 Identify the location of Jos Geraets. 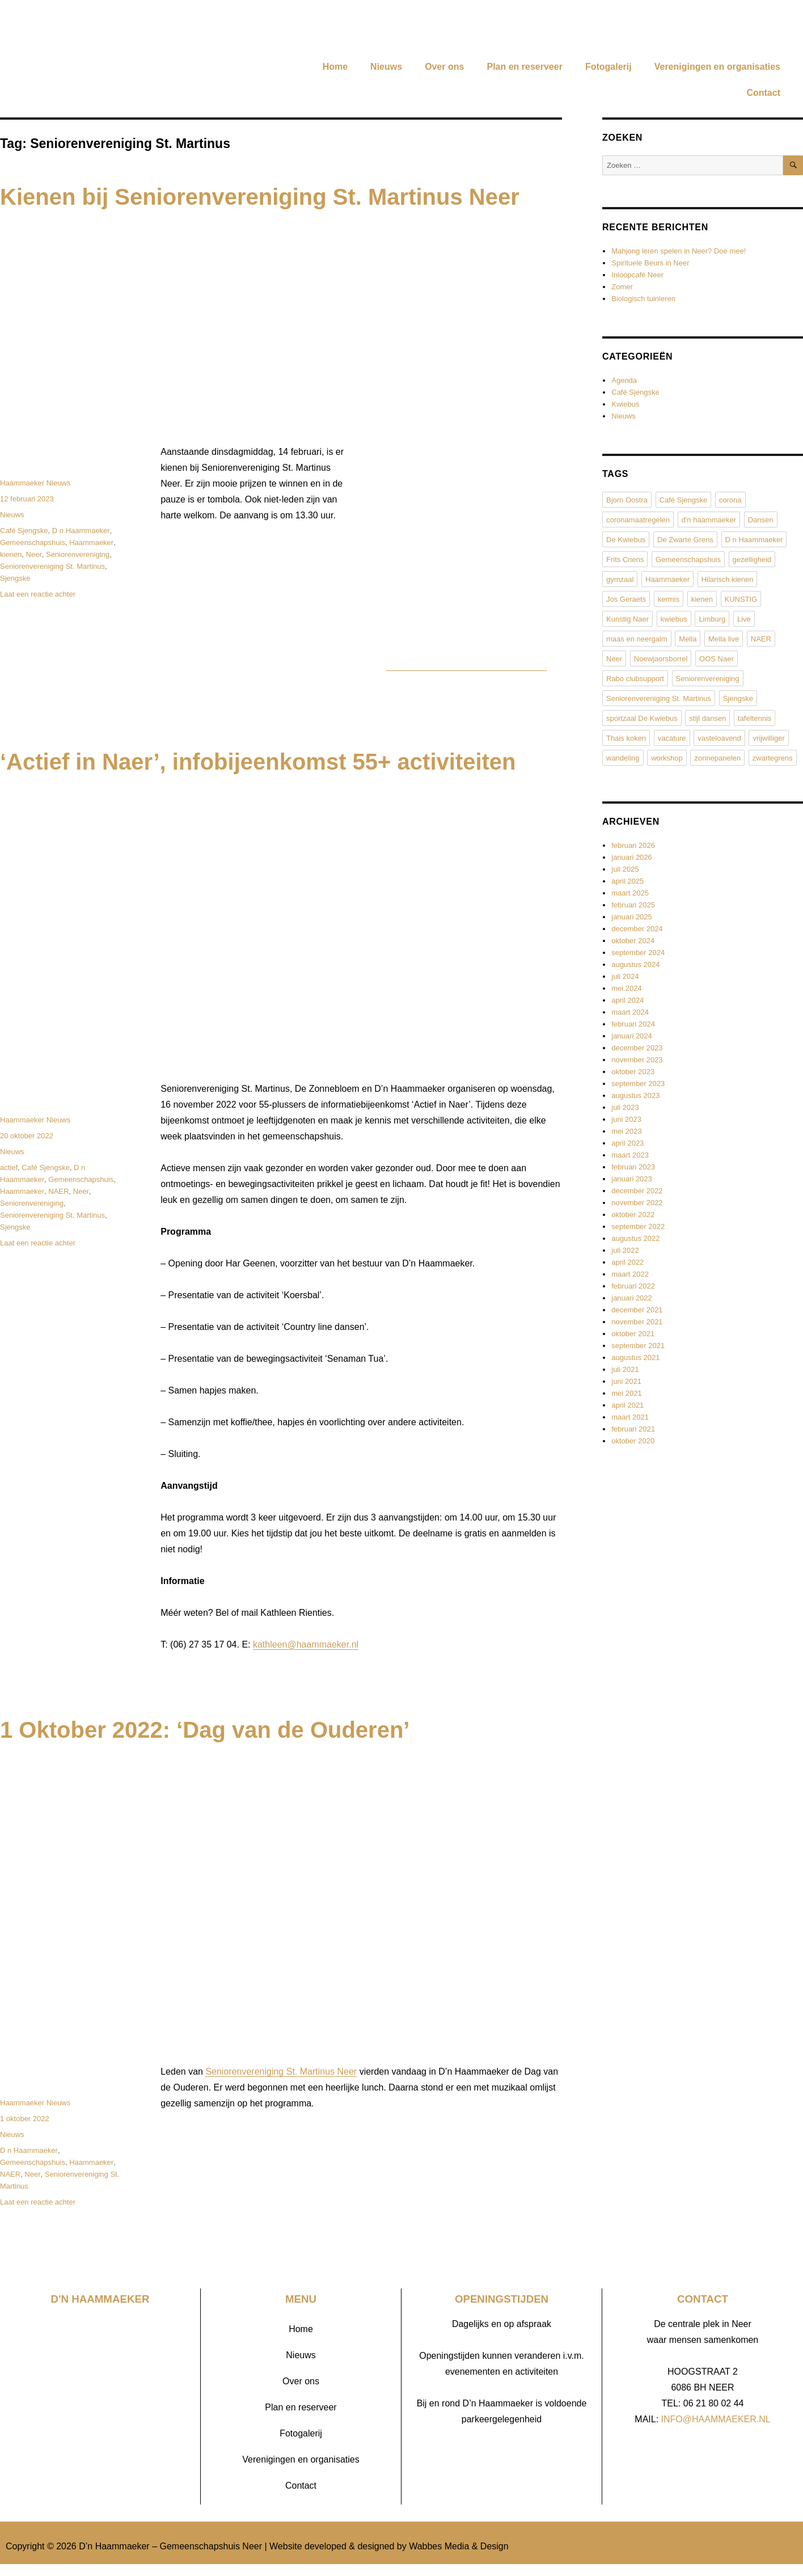
(626, 599).